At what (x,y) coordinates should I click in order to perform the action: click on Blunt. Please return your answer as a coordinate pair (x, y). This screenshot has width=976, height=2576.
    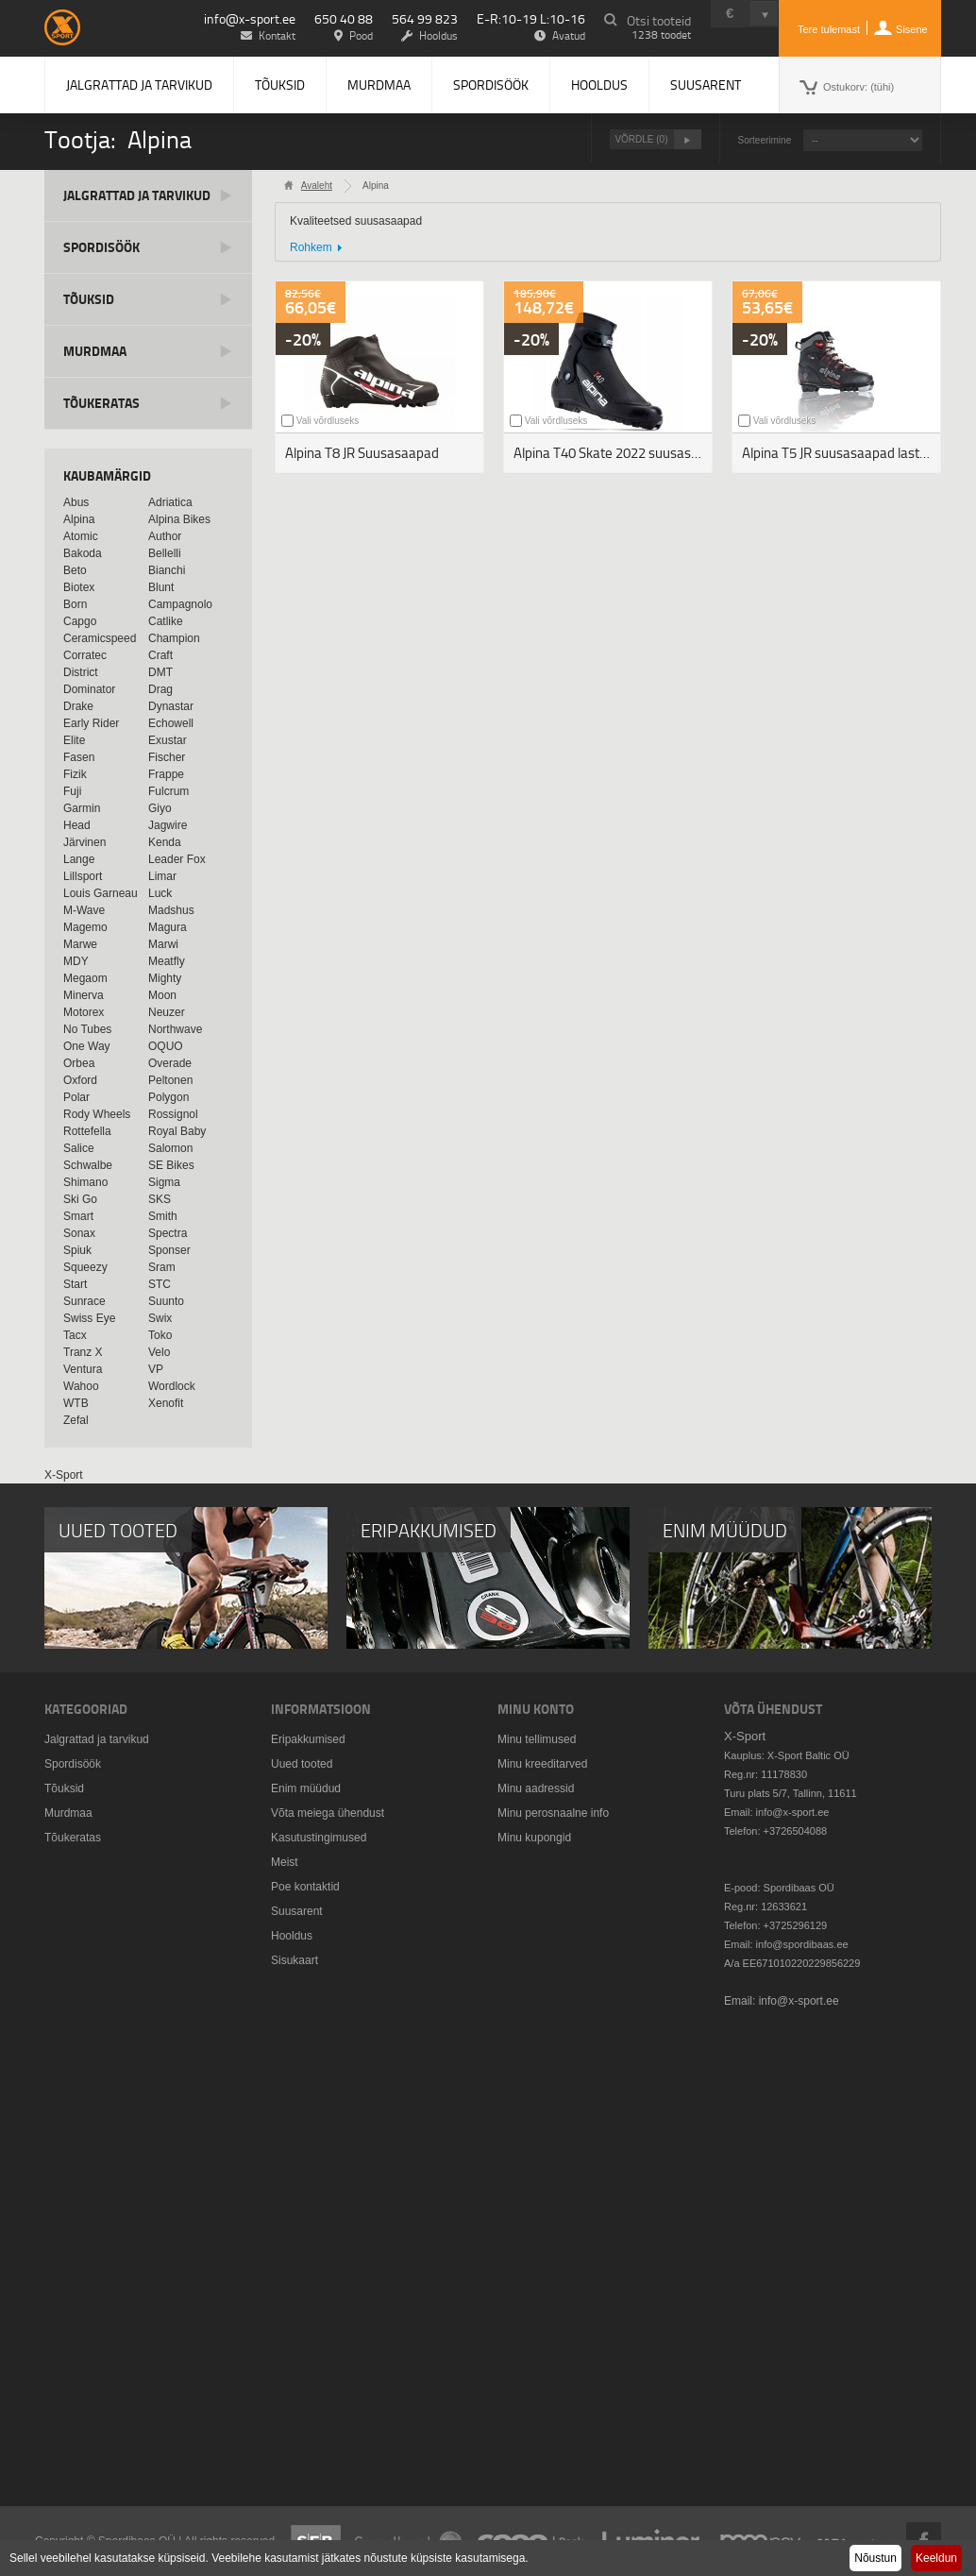
    Looking at the image, I should click on (161, 587).